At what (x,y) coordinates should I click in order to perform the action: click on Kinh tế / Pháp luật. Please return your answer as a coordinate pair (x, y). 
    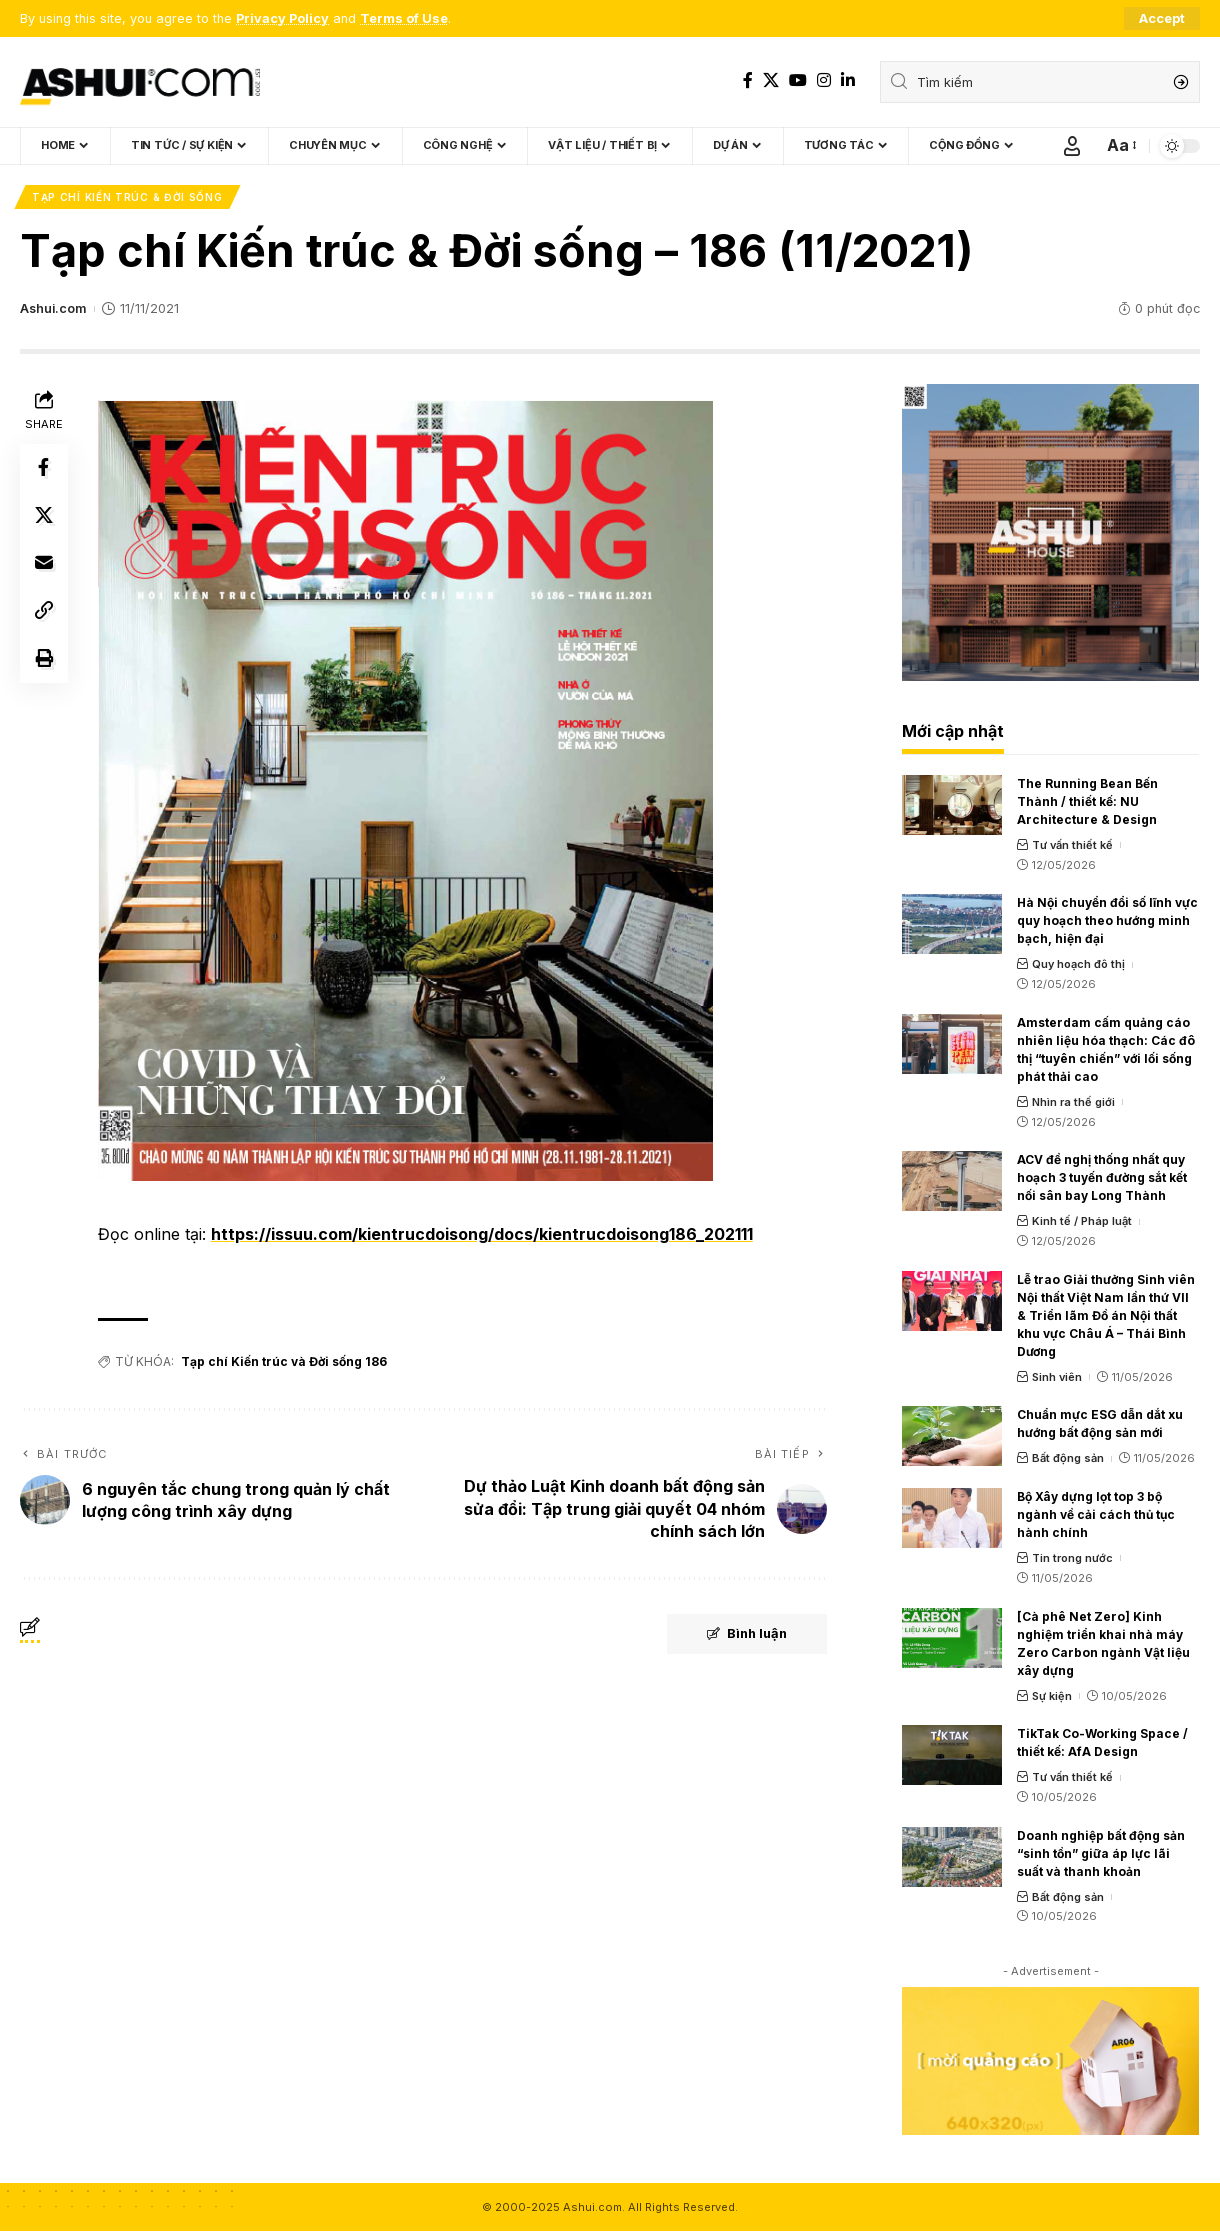
    Looking at the image, I should click on (1082, 1221).